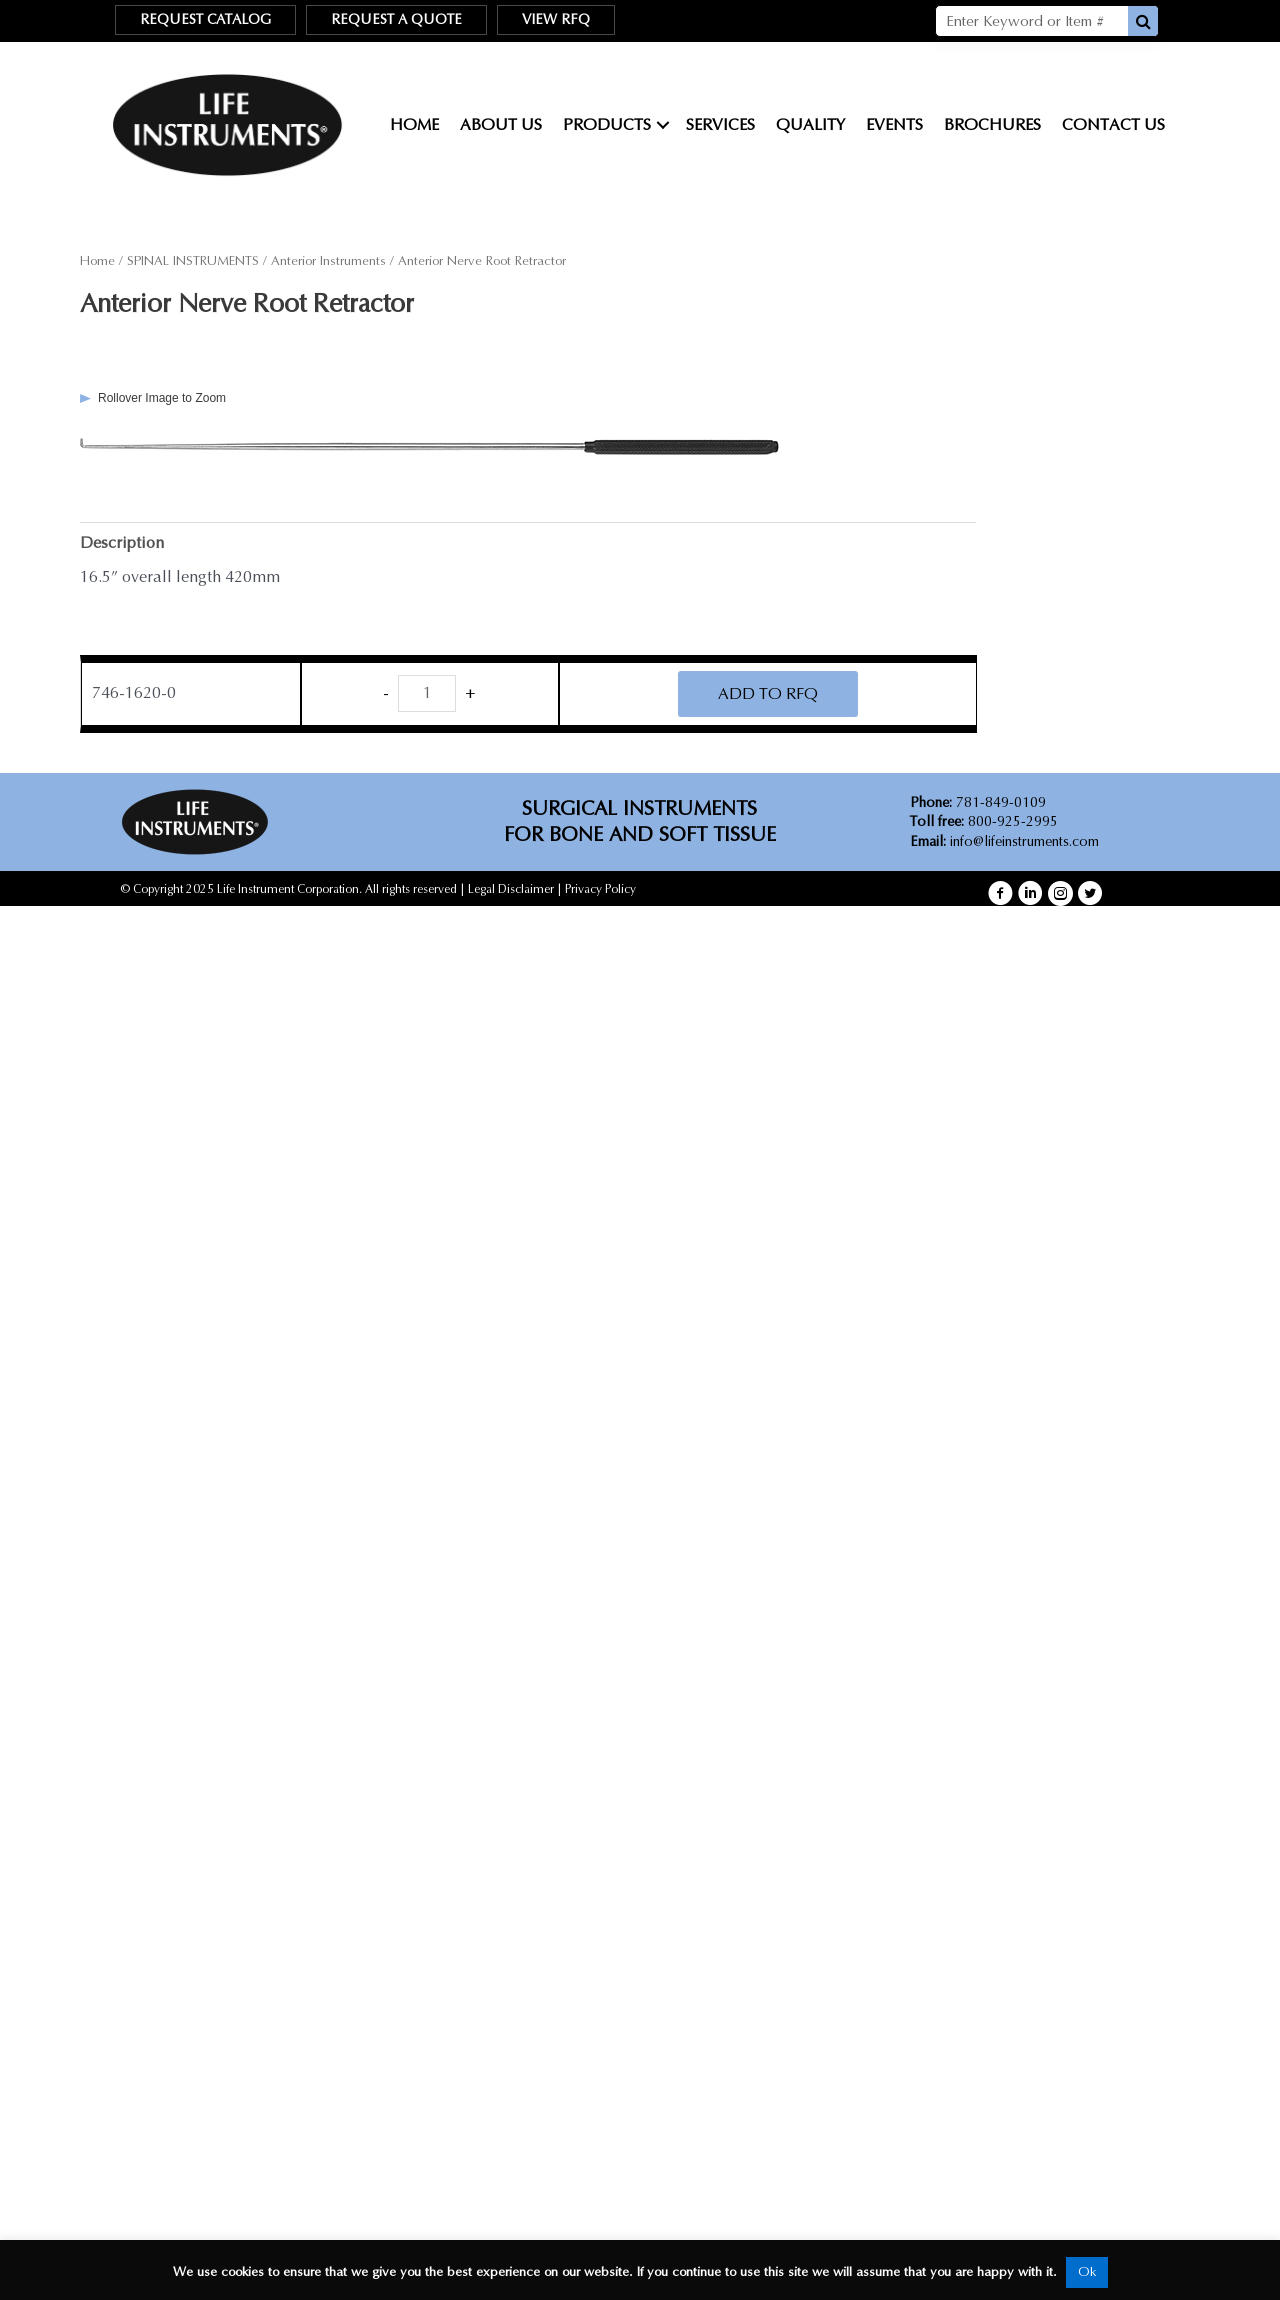  Describe the element at coordinates (984, 821) in the screenshot. I see `800-925-2995` at that location.